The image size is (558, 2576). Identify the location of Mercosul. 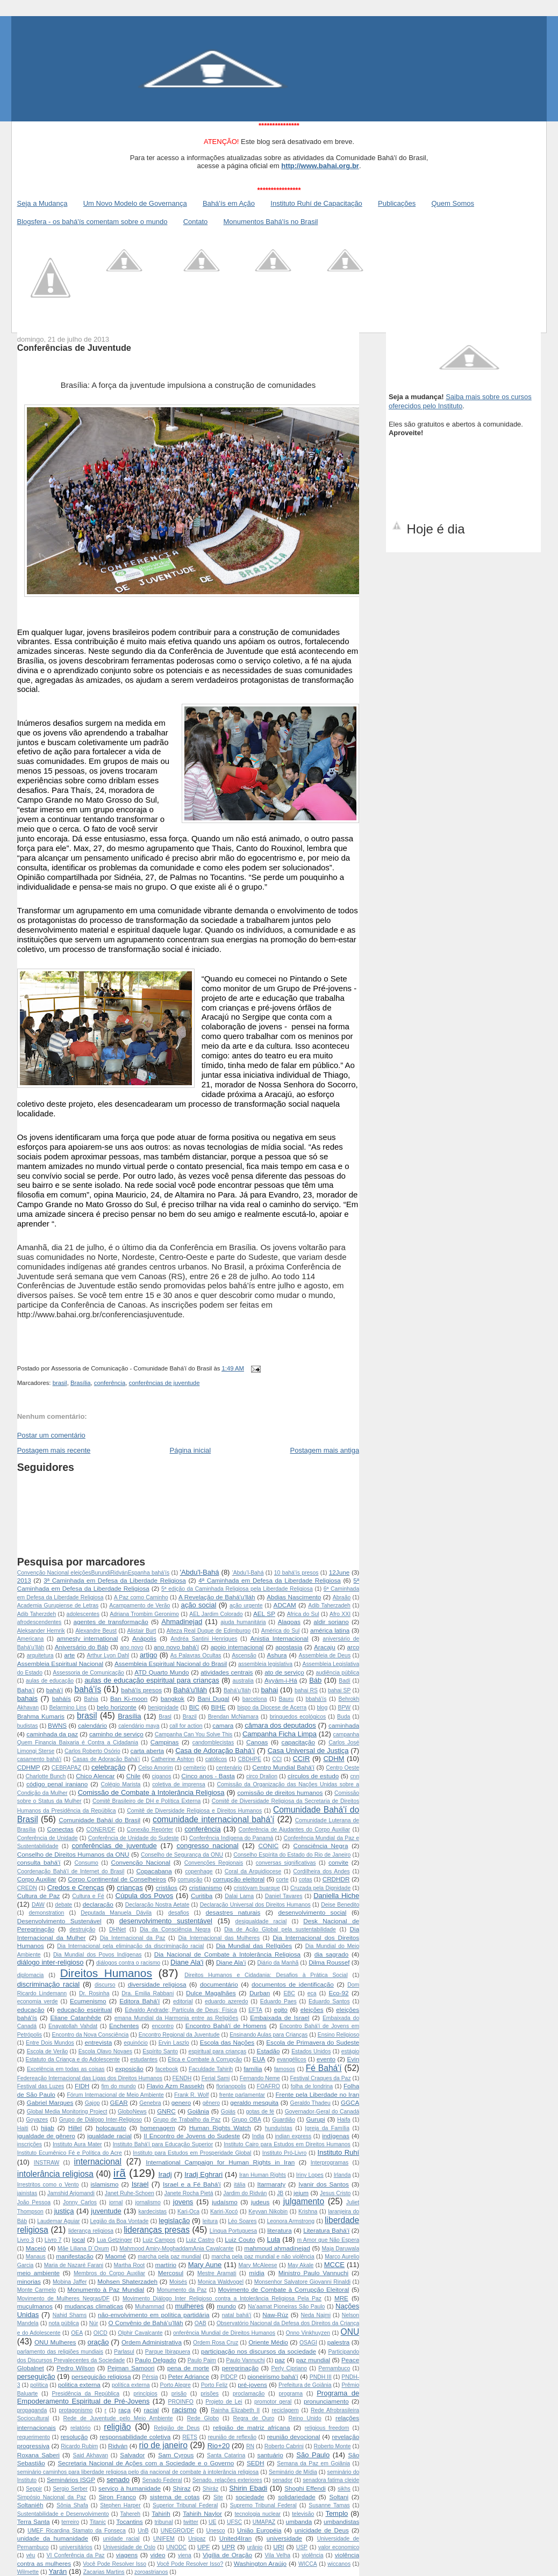
(170, 2272).